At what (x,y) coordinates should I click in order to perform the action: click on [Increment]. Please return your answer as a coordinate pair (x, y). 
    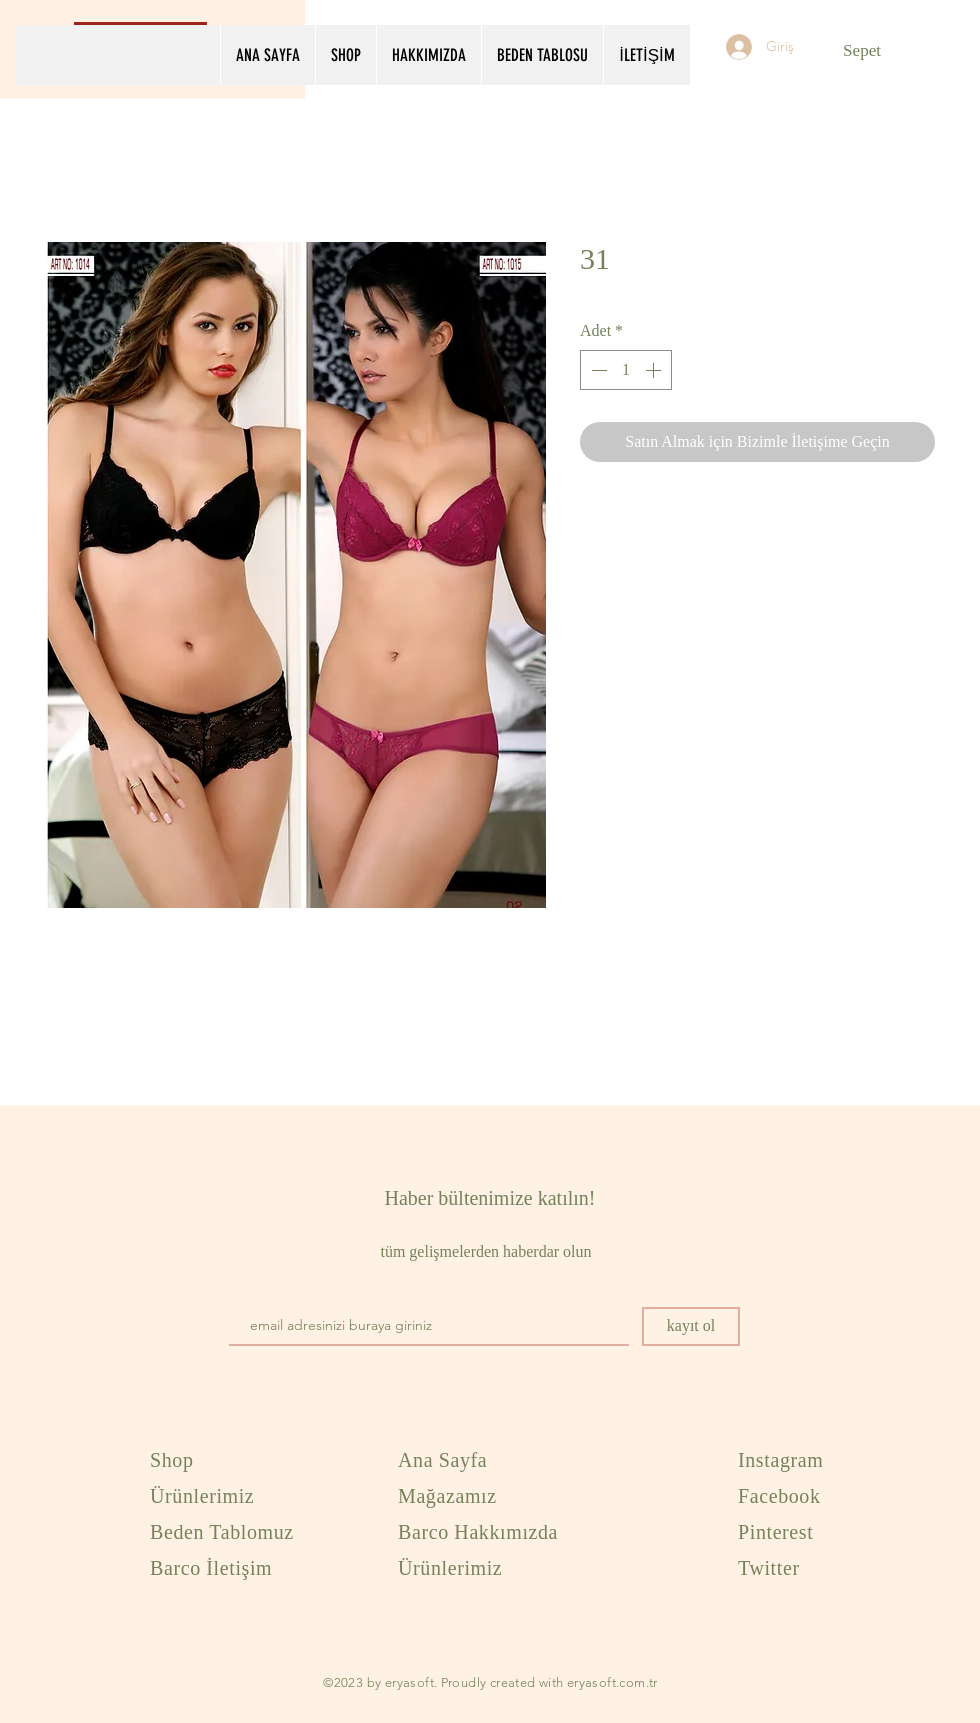
    Looking at the image, I should click on (655, 370).